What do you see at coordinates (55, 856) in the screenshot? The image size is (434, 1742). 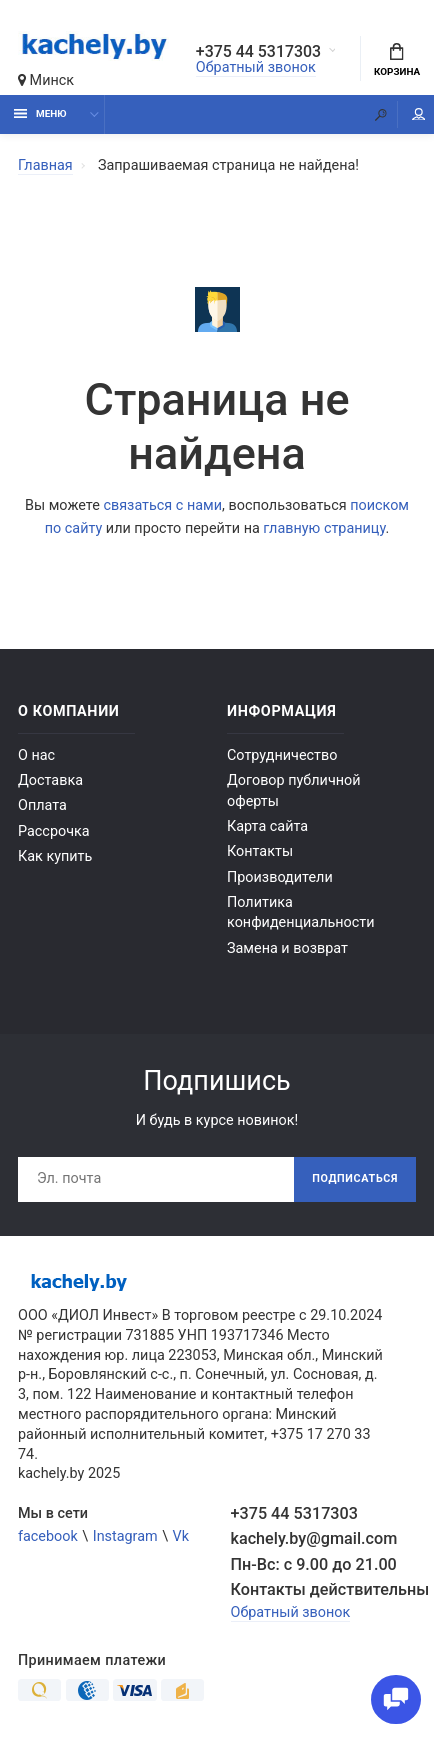 I see `Как купить` at bounding box center [55, 856].